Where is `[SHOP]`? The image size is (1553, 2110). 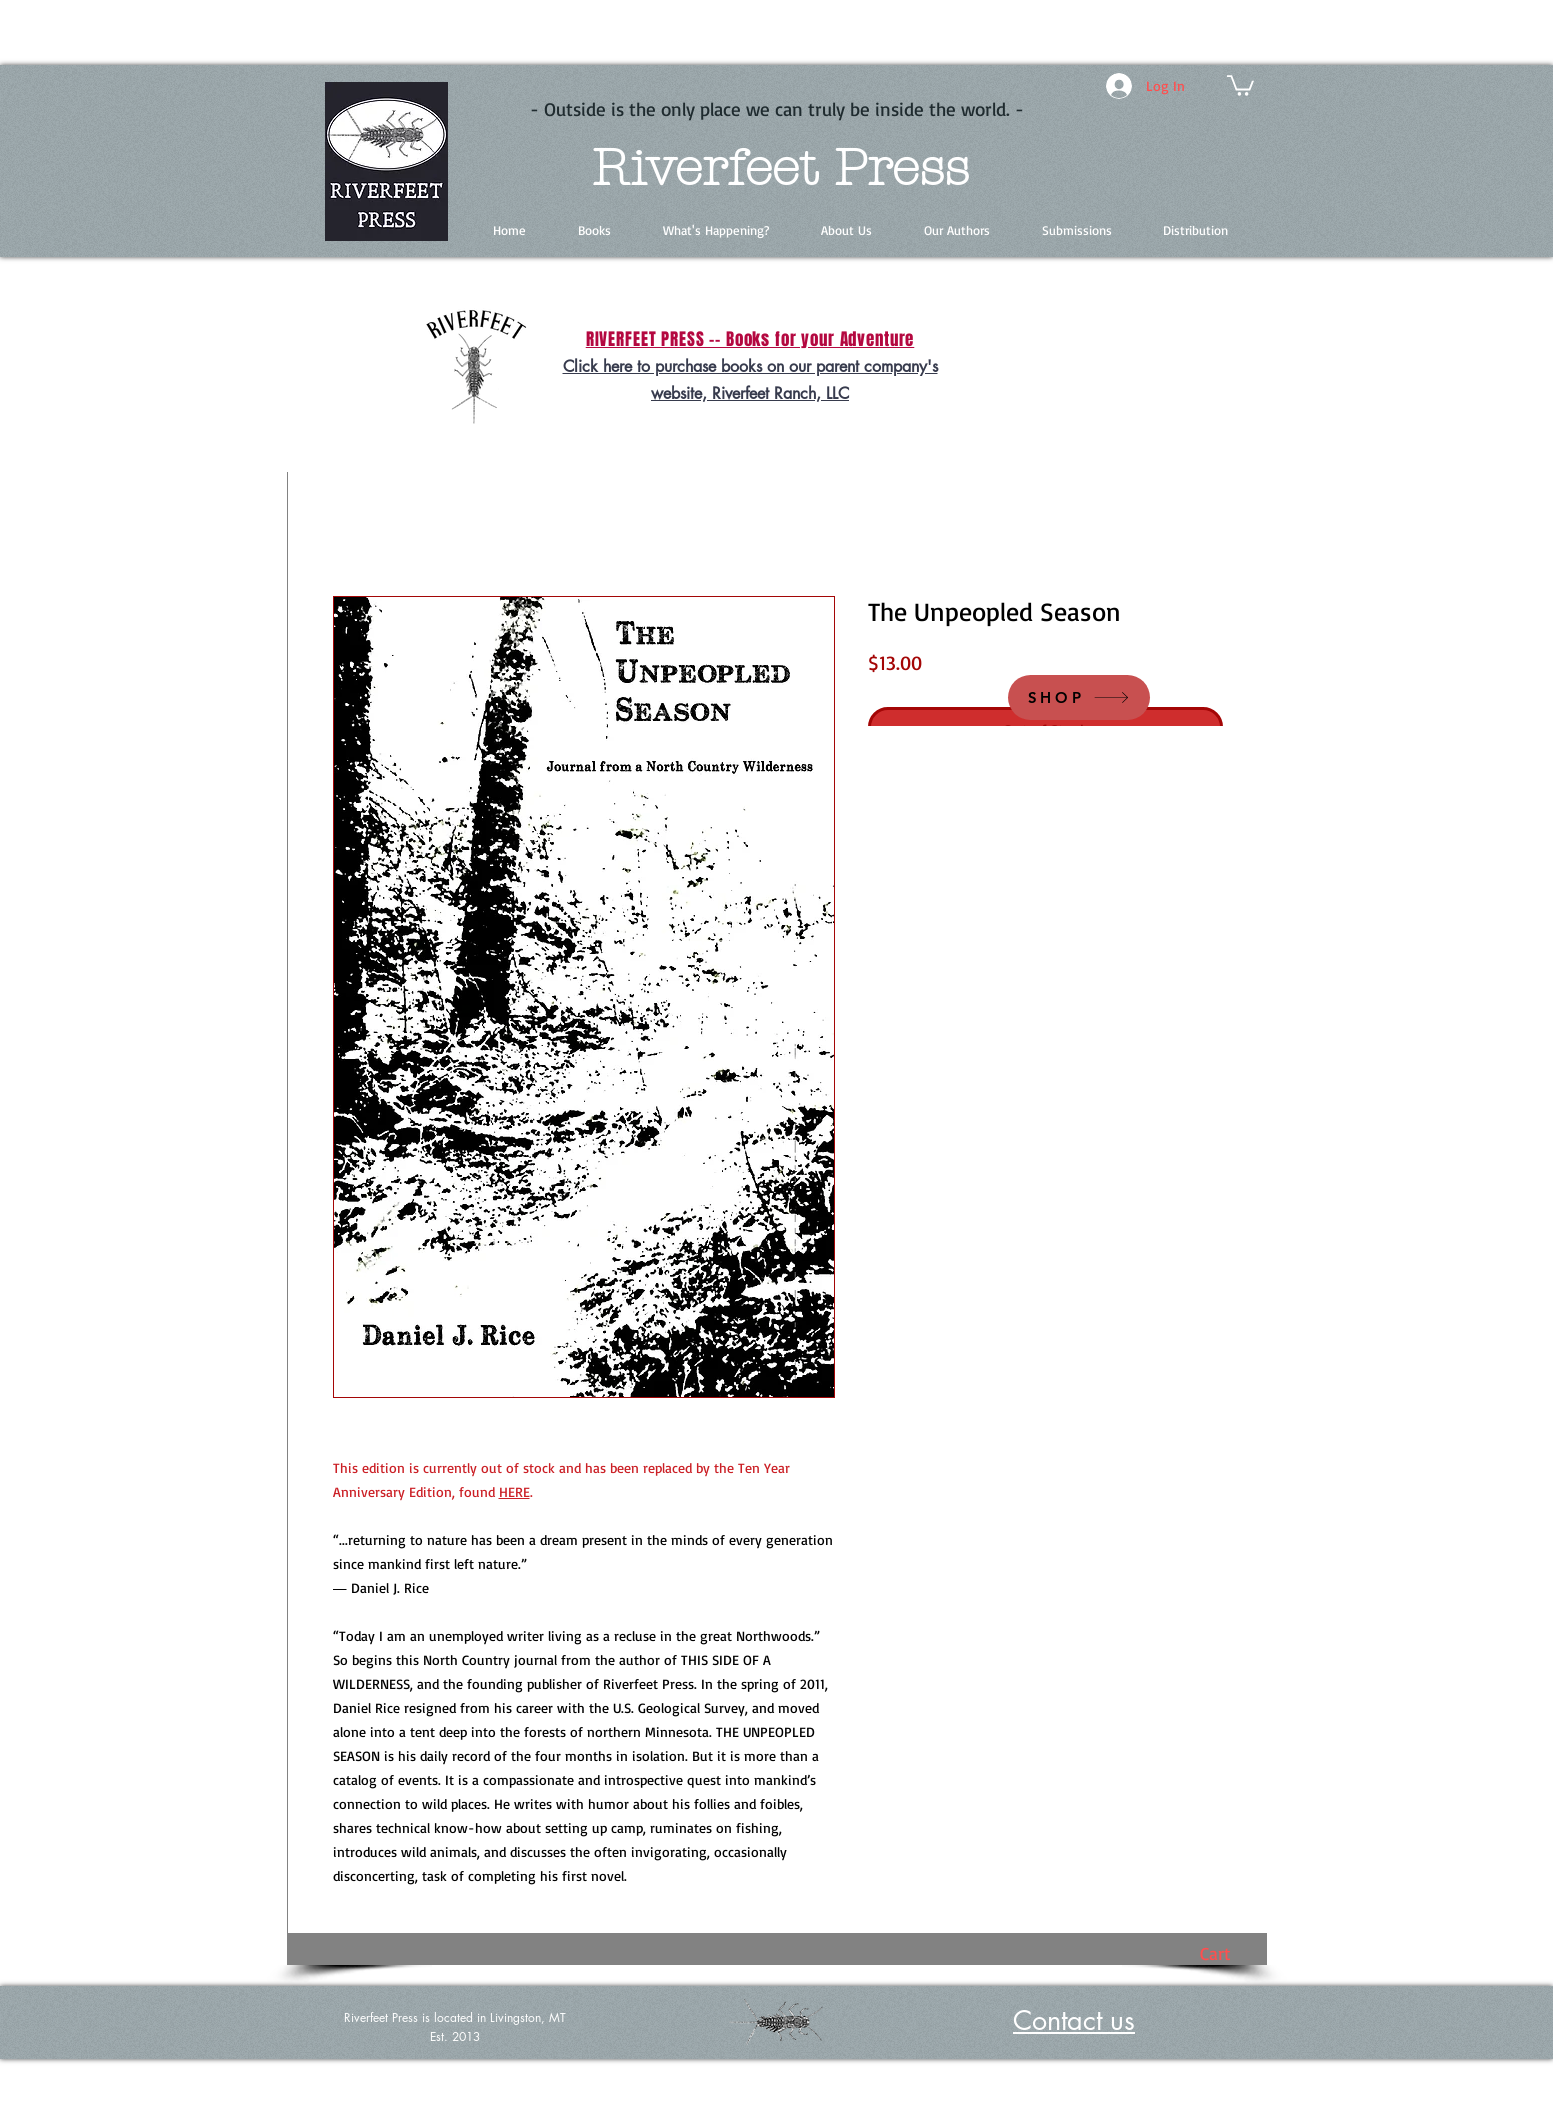 [SHOP] is located at coordinates (1079, 697).